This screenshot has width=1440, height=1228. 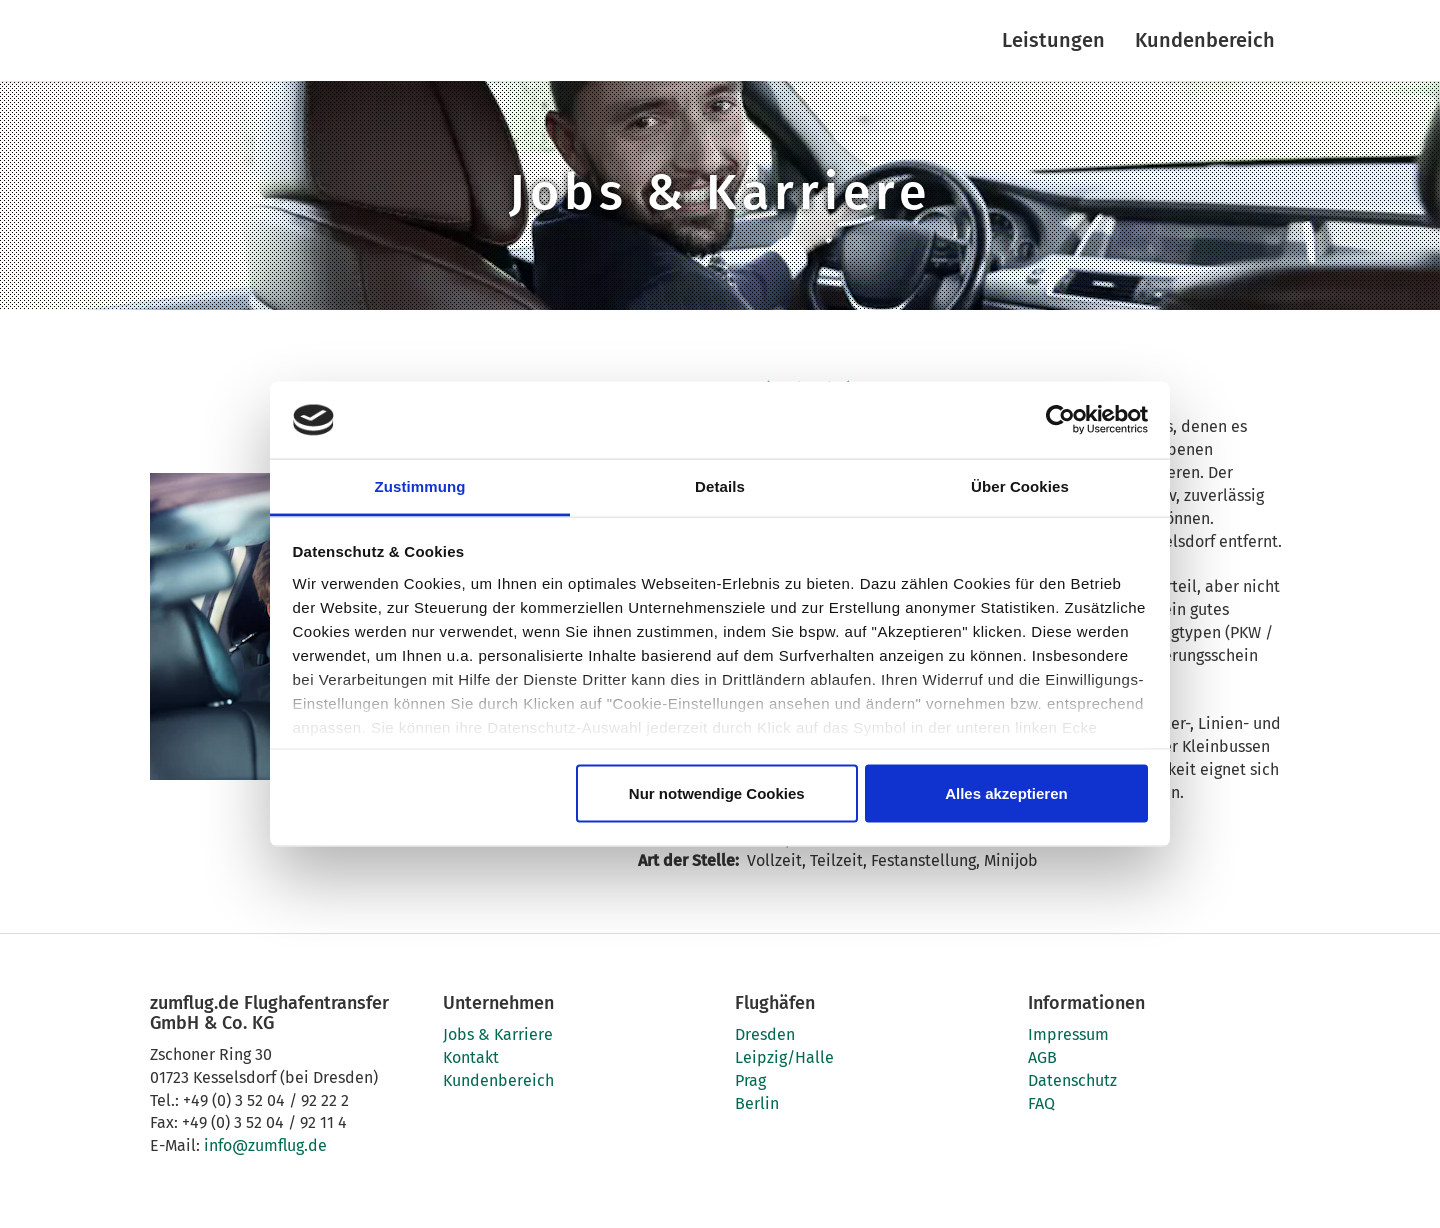 What do you see at coordinates (1042, 1057) in the screenshot?
I see `AGB` at bounding box center [1042, 1057].